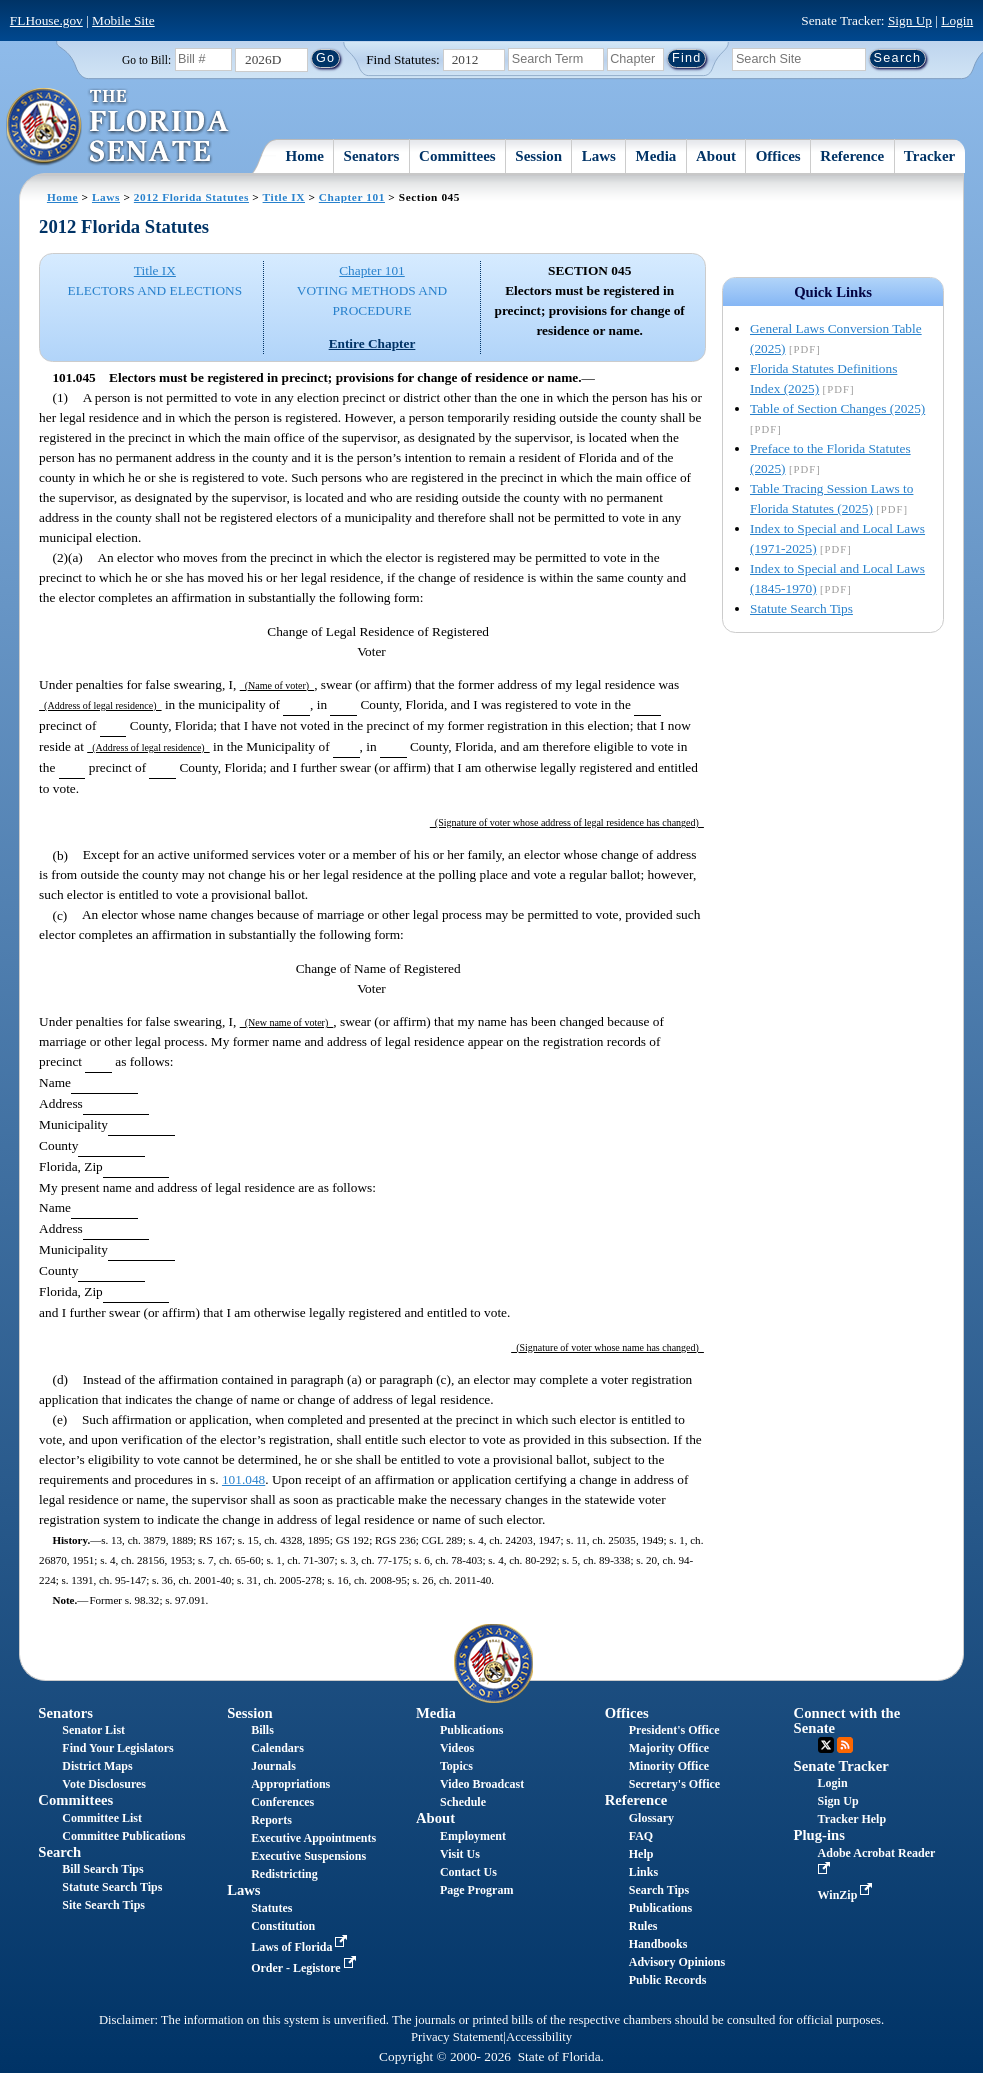 The image size is (983, 2073). I want to click on RSS, so click(845, 1745).